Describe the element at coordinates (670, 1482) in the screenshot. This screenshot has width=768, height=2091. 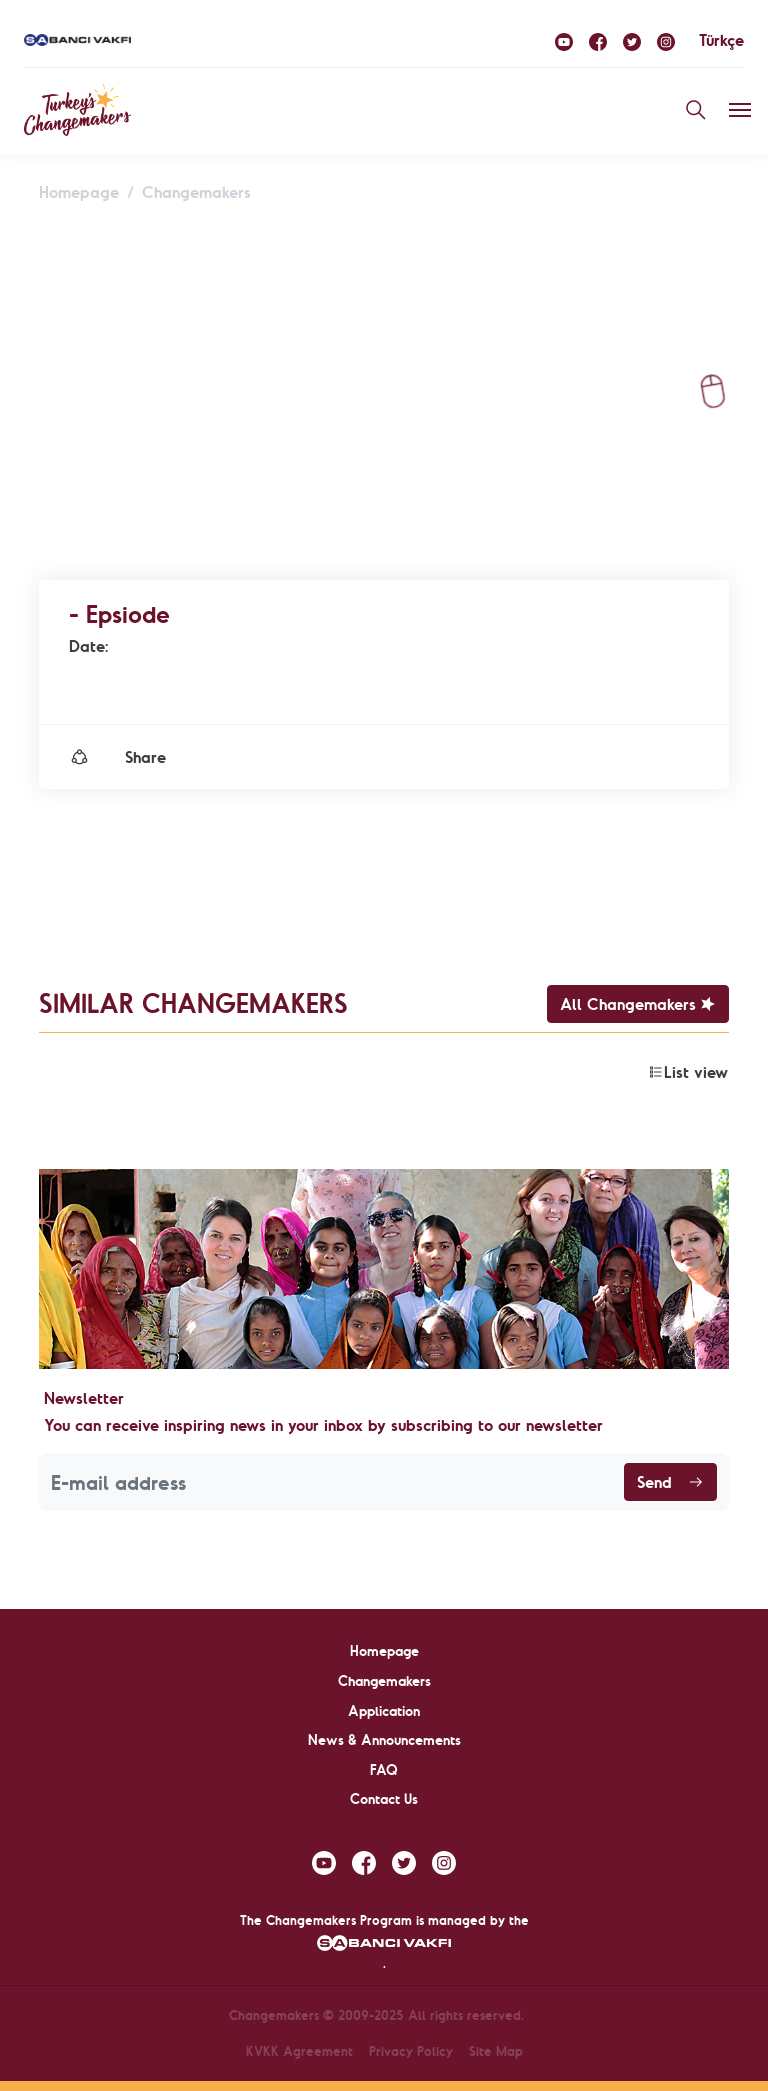
I see `Send` at that location.